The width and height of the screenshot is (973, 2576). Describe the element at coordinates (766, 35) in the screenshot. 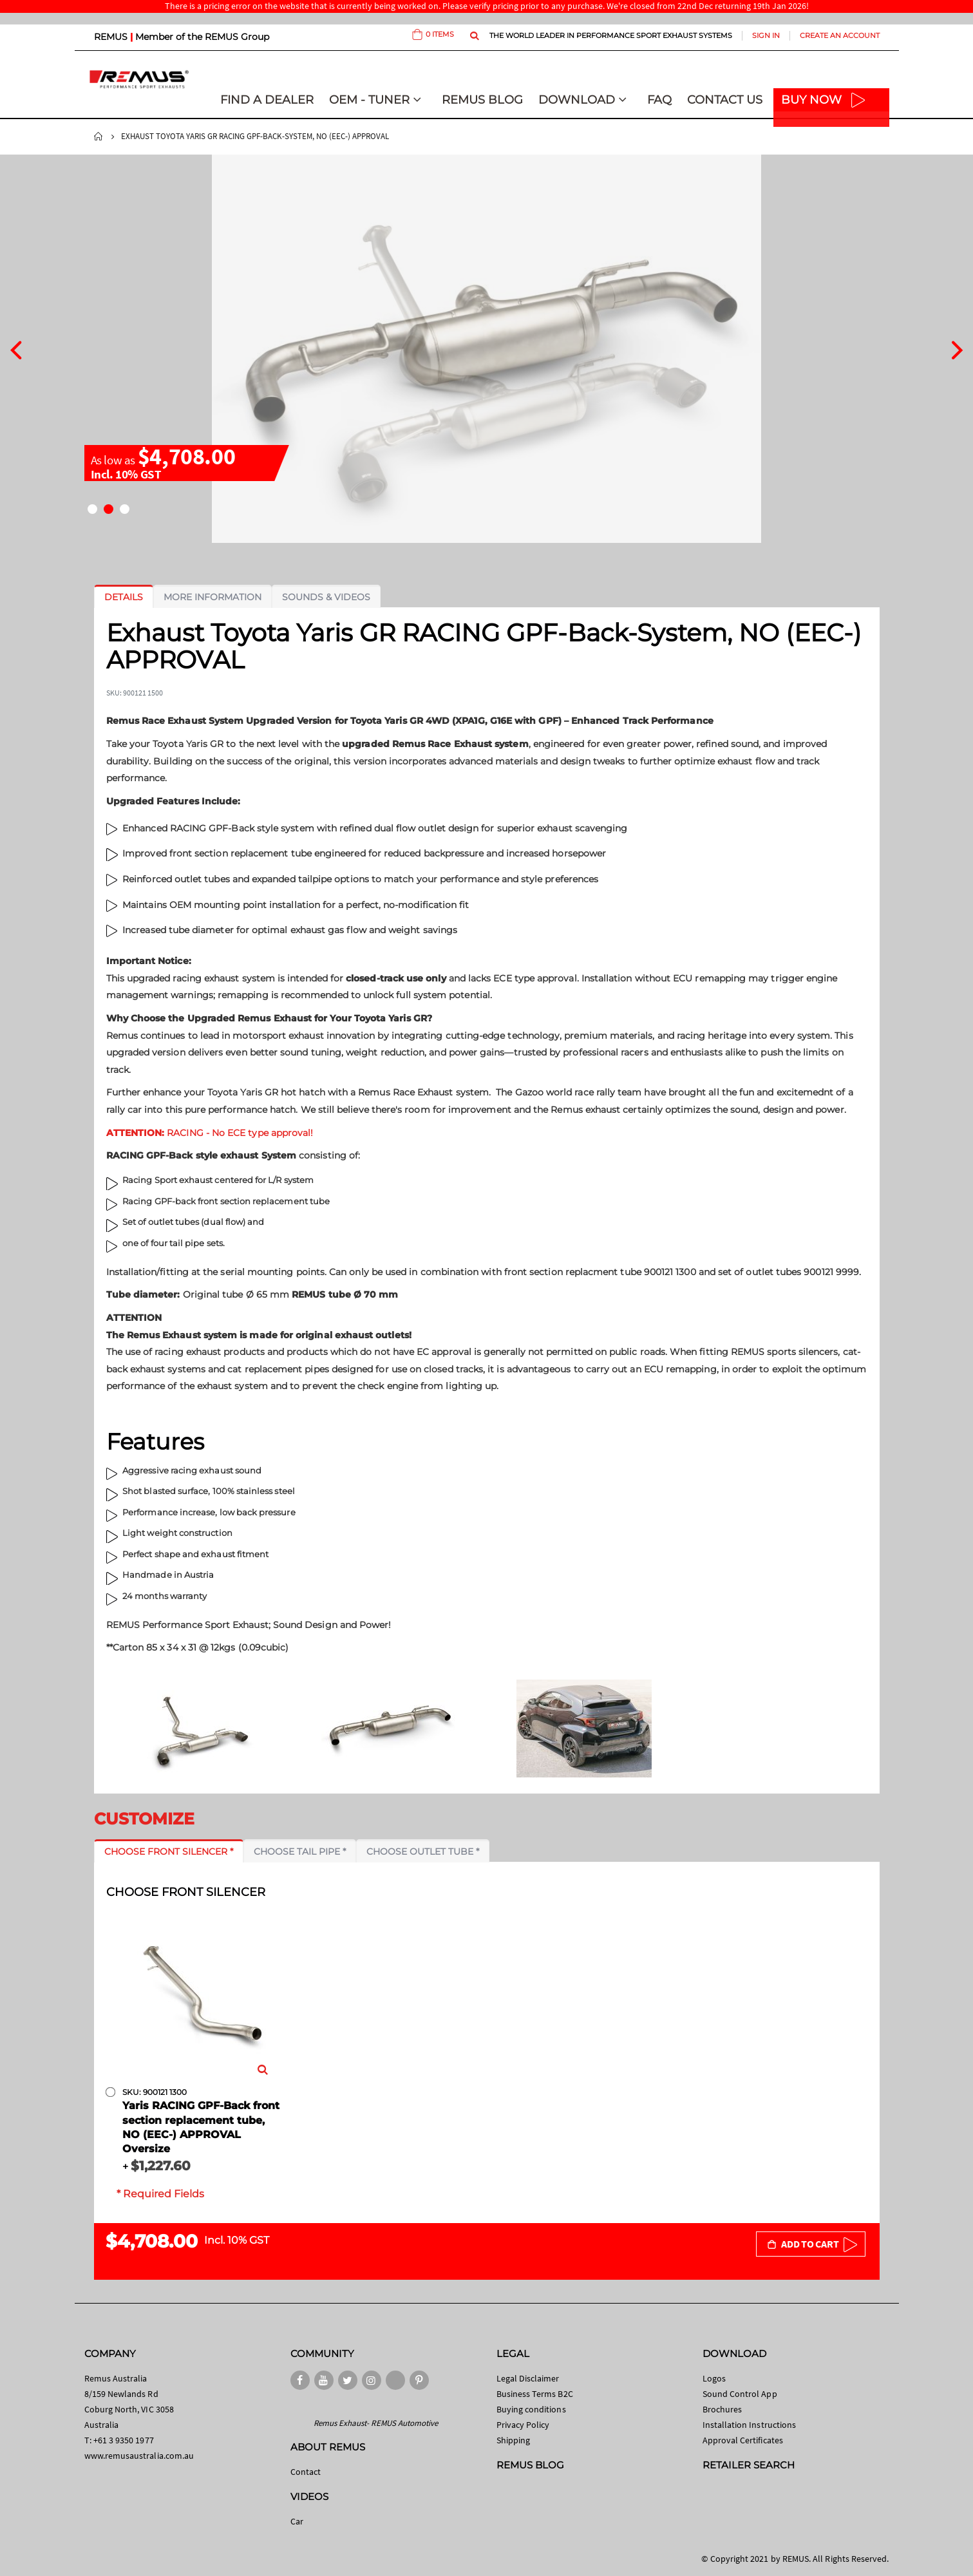

I see `Sign In` at that location.